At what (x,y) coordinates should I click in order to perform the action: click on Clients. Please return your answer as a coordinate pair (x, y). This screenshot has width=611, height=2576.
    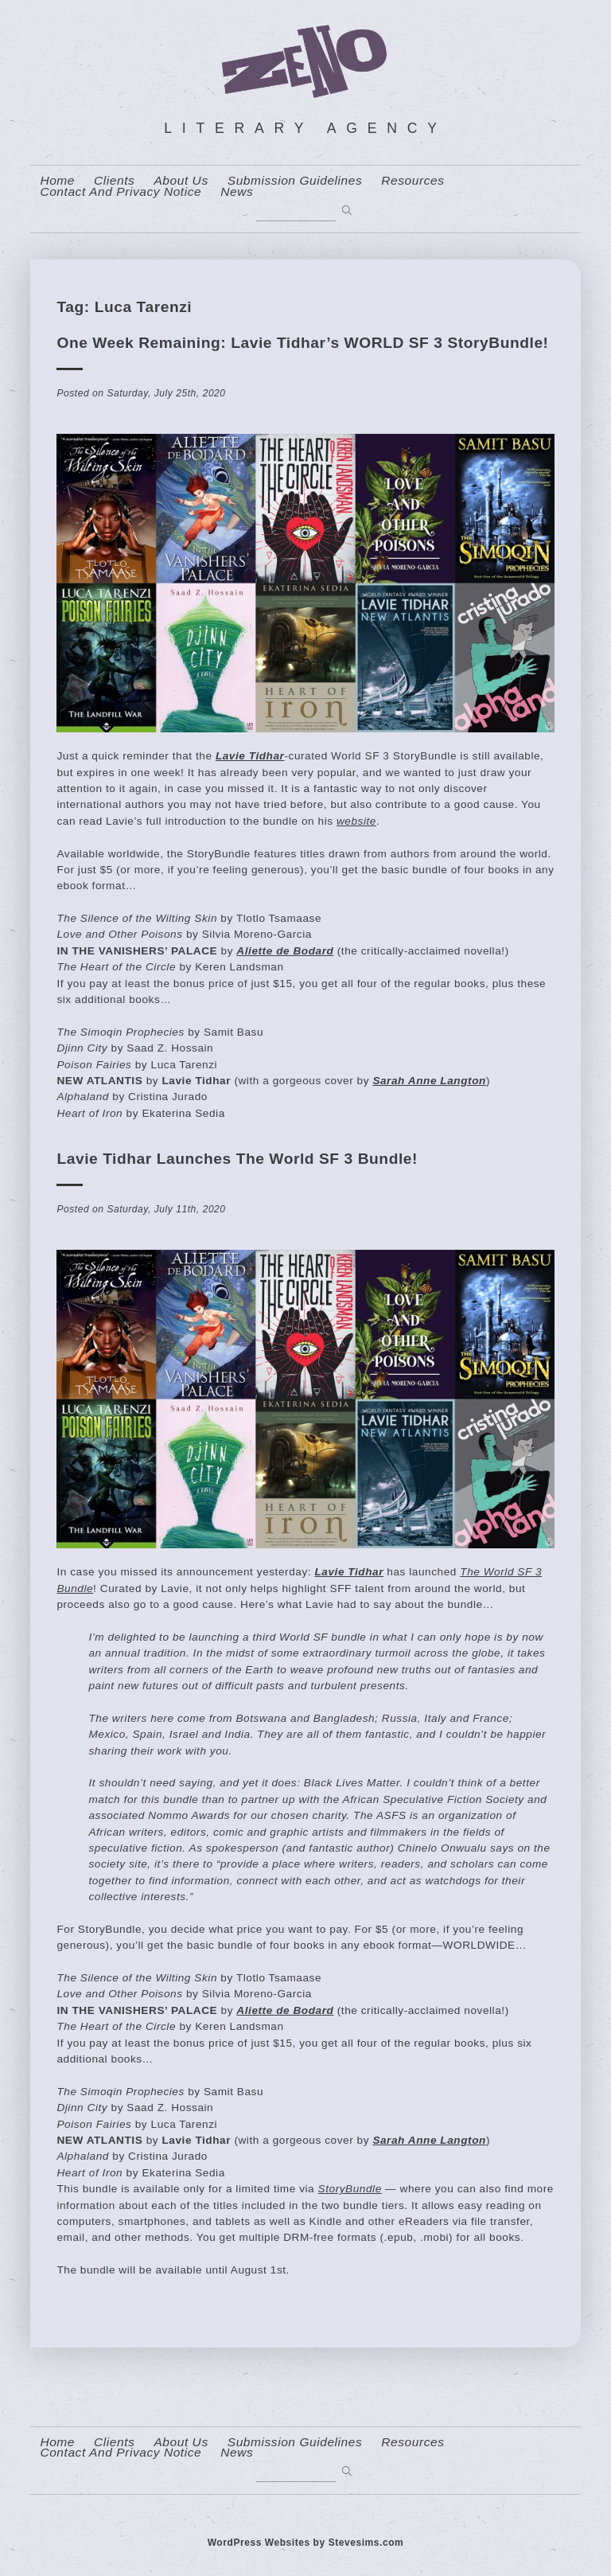
    Looking at the image, I should click on (114, 180).